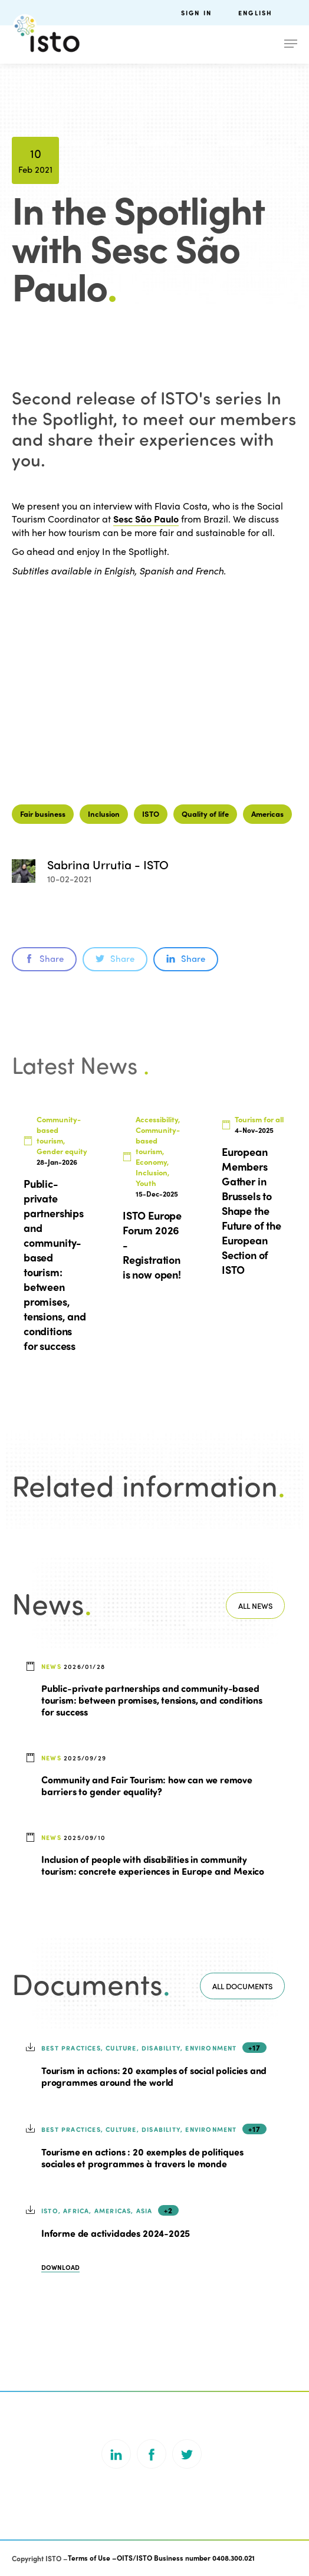  I want to click on ISTO, so click(150, 813).